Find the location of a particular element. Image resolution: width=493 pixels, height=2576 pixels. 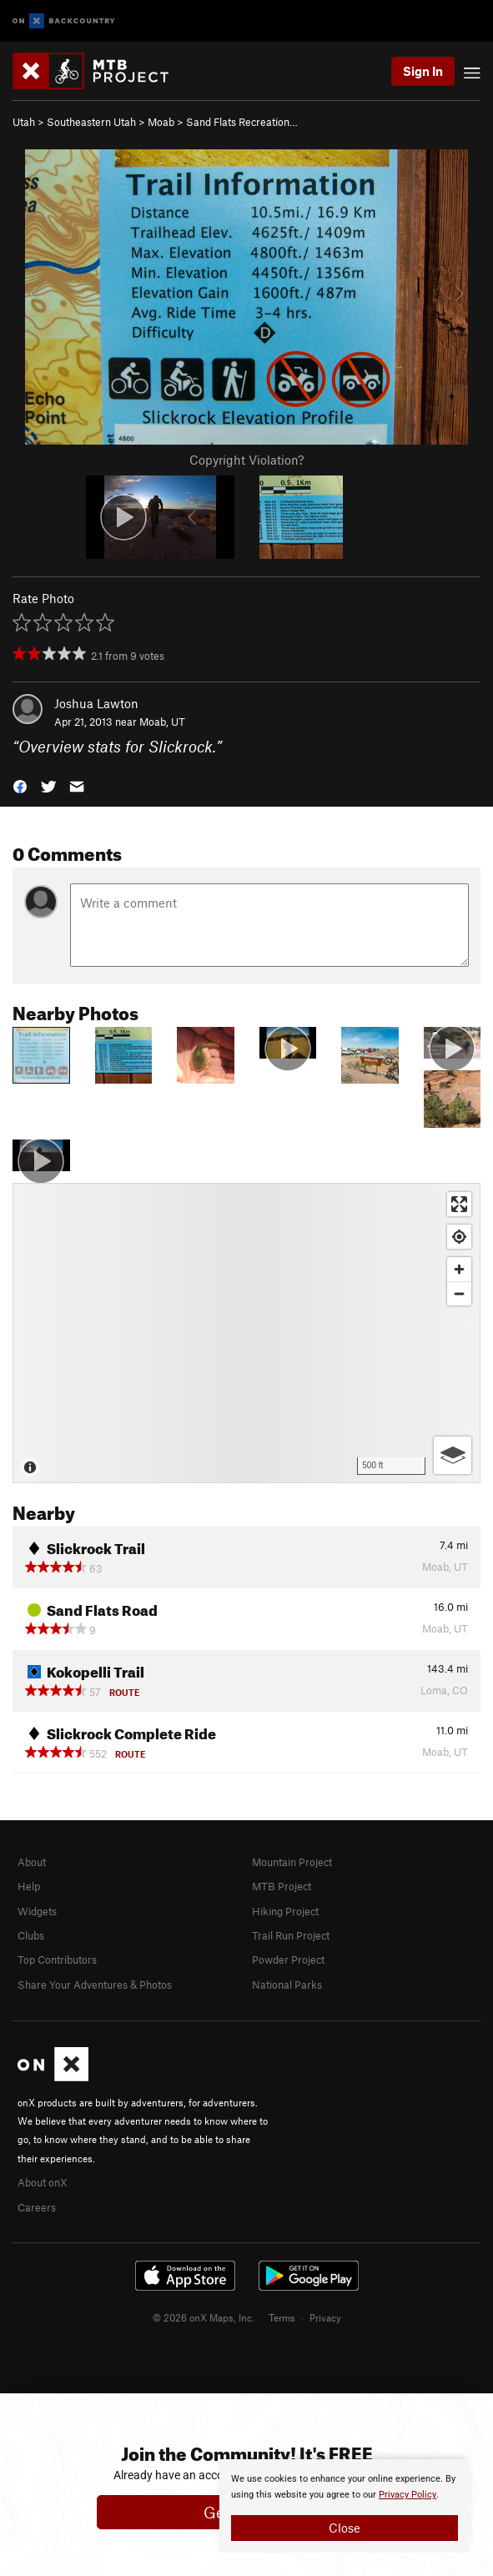

Copyright Violation? is located at coordinates (246, 459).